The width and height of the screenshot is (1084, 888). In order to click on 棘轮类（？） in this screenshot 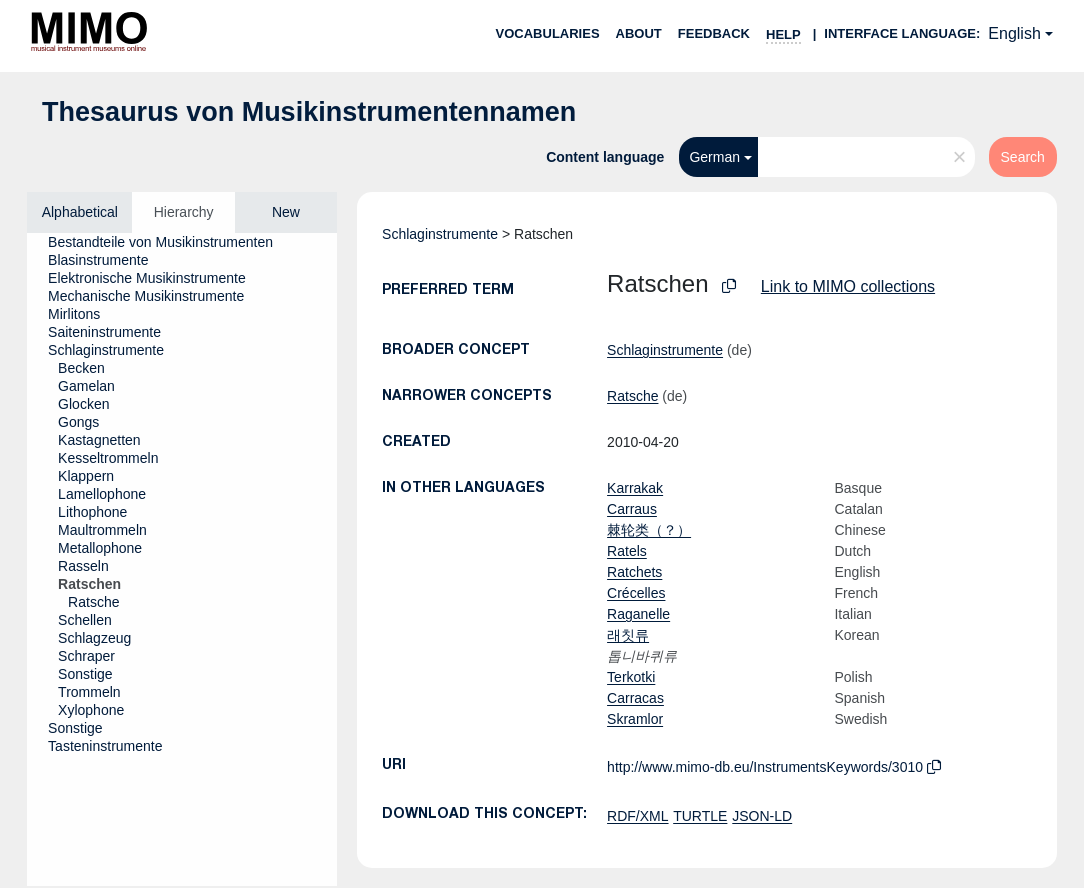, I will do `click(649, 530)`.